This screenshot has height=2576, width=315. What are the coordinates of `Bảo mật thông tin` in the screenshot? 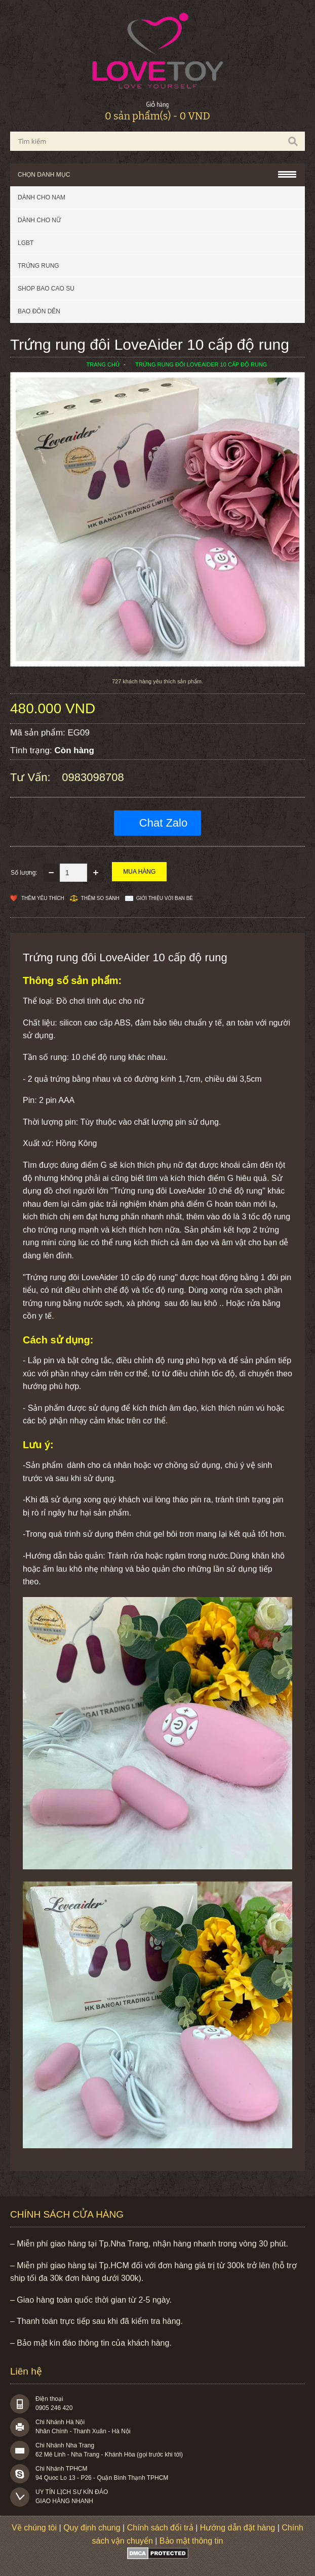 It's located at (191, 2541).